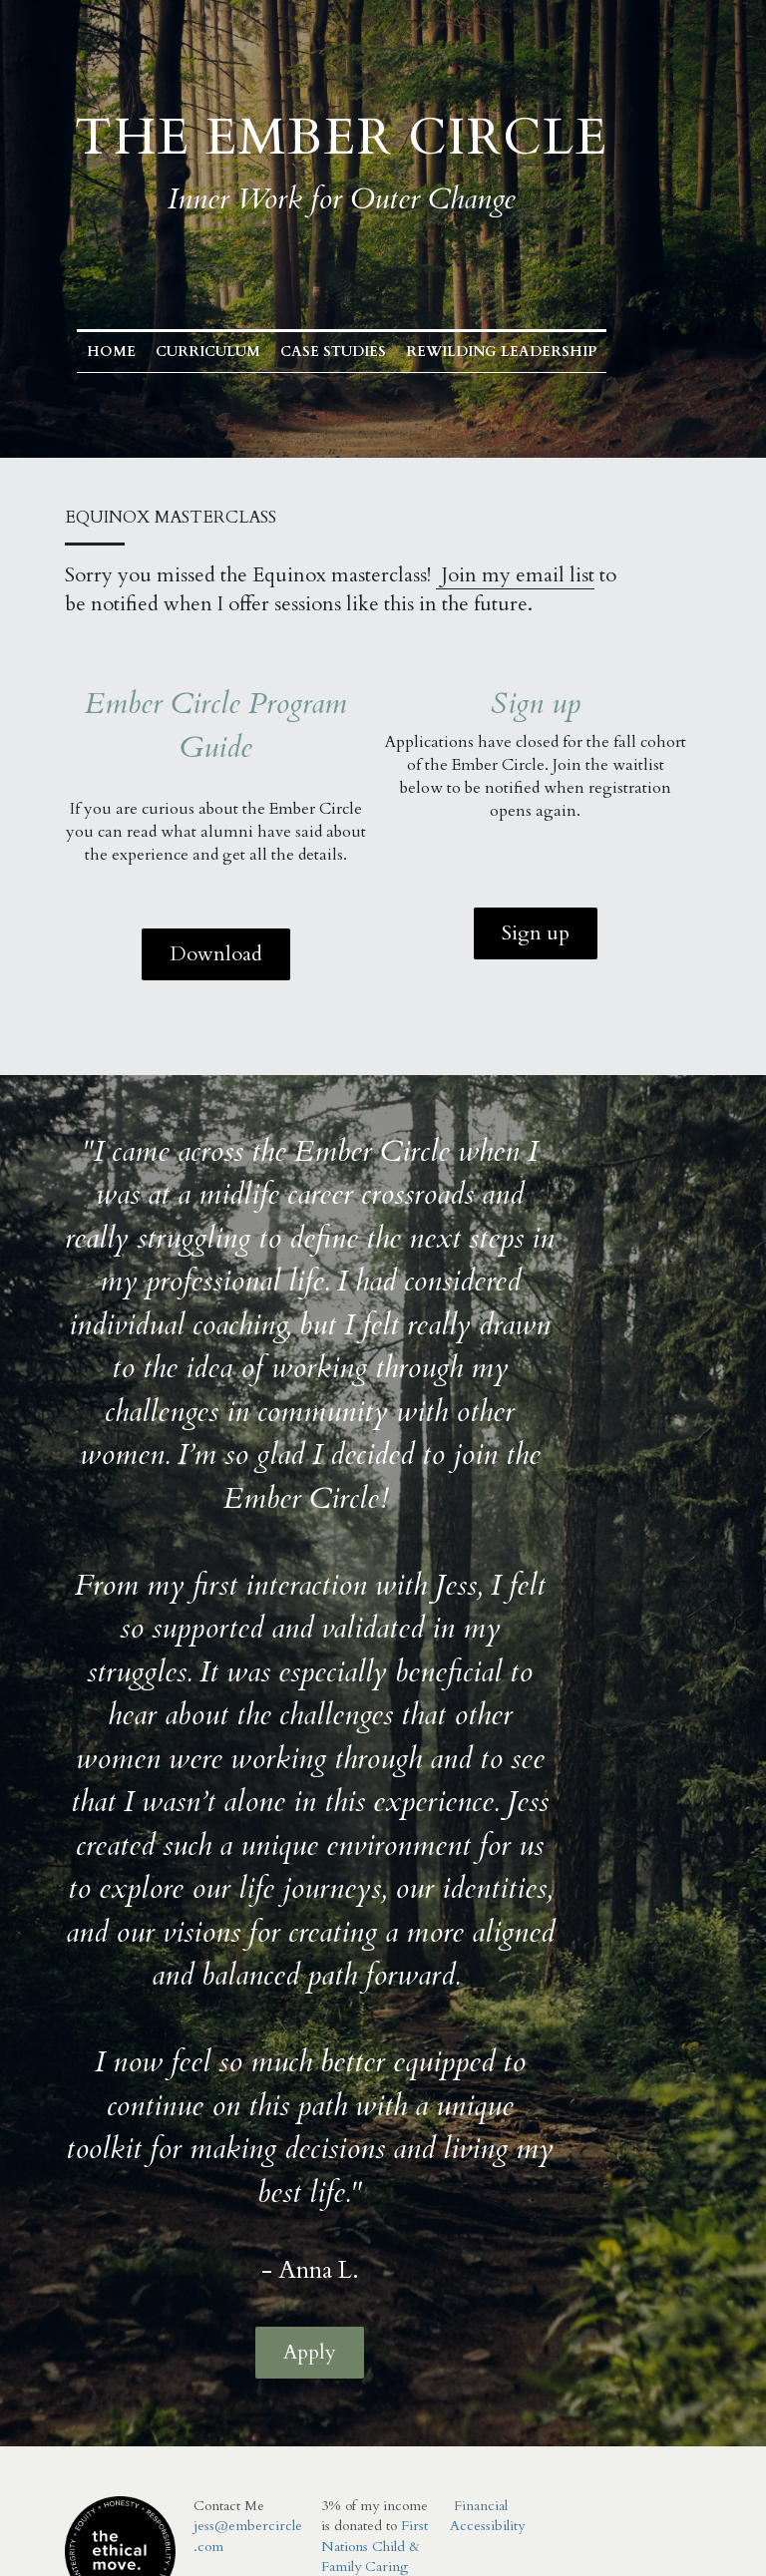  I want to click on Apply, so click(342, 2178).